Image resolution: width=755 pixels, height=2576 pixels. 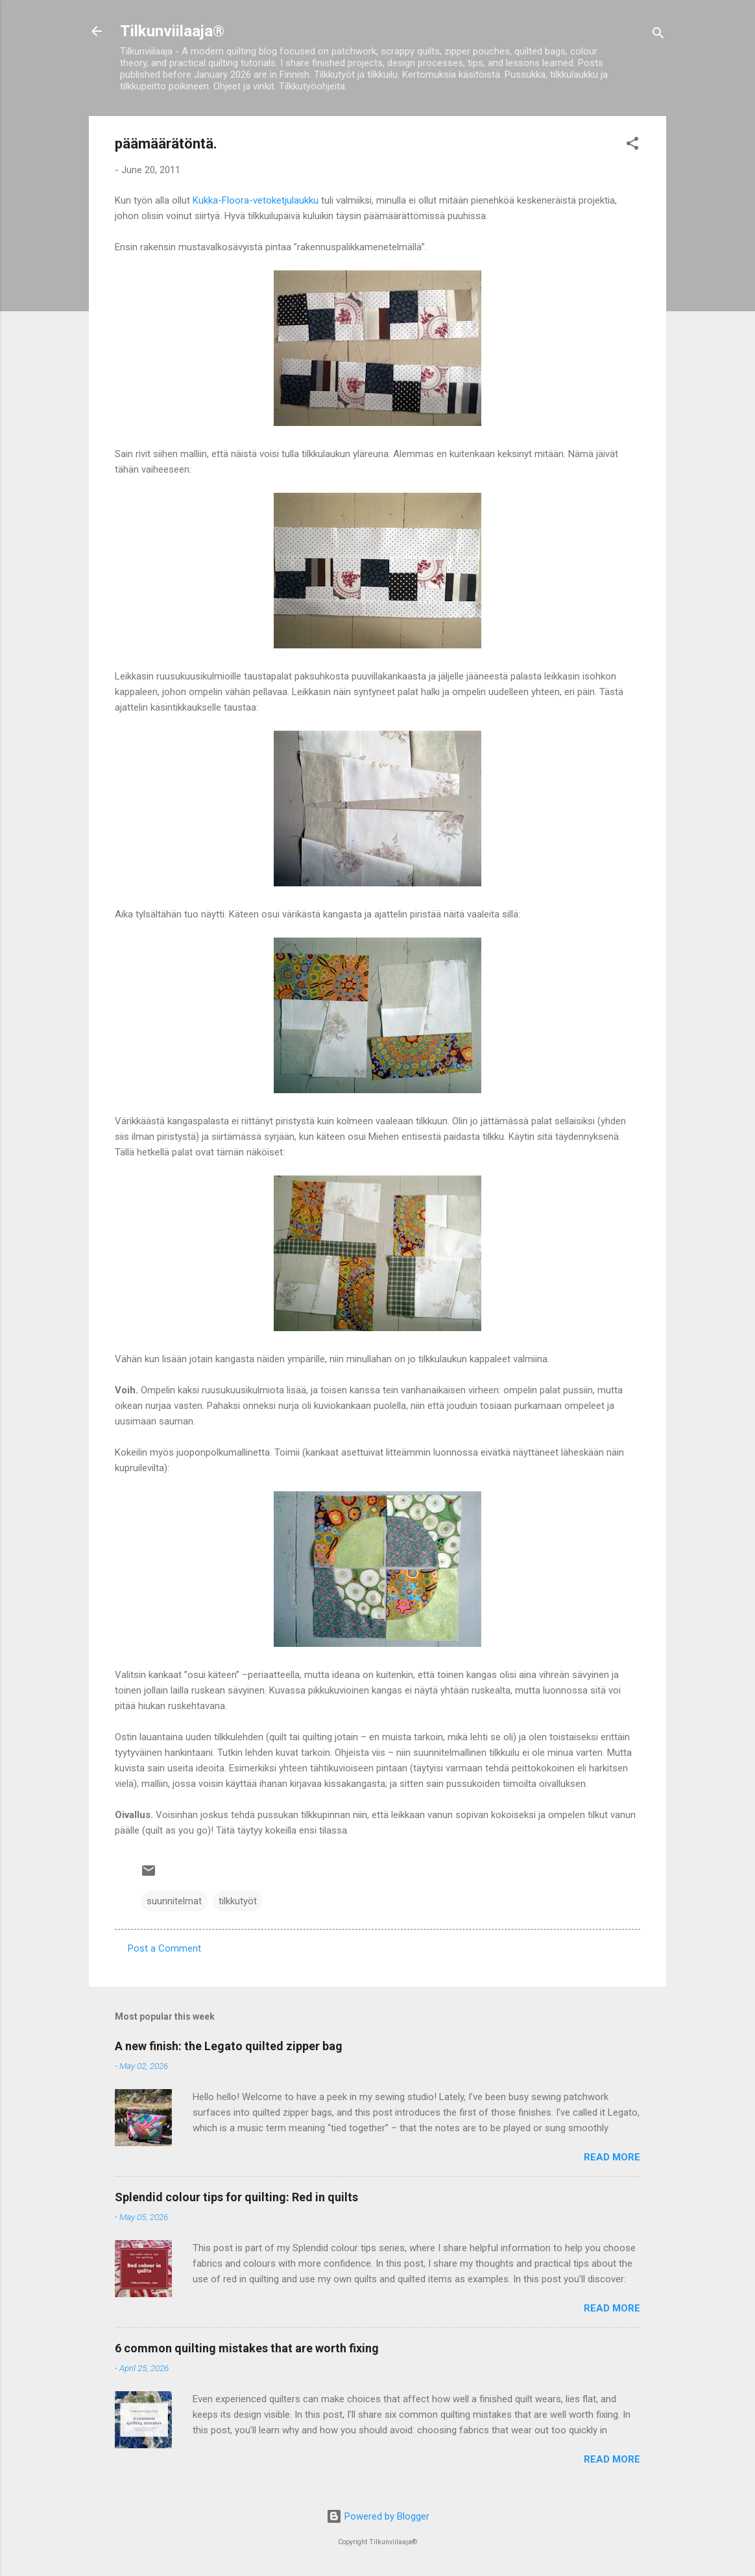 I want to click on Read more, so click(x=612, y=2157).